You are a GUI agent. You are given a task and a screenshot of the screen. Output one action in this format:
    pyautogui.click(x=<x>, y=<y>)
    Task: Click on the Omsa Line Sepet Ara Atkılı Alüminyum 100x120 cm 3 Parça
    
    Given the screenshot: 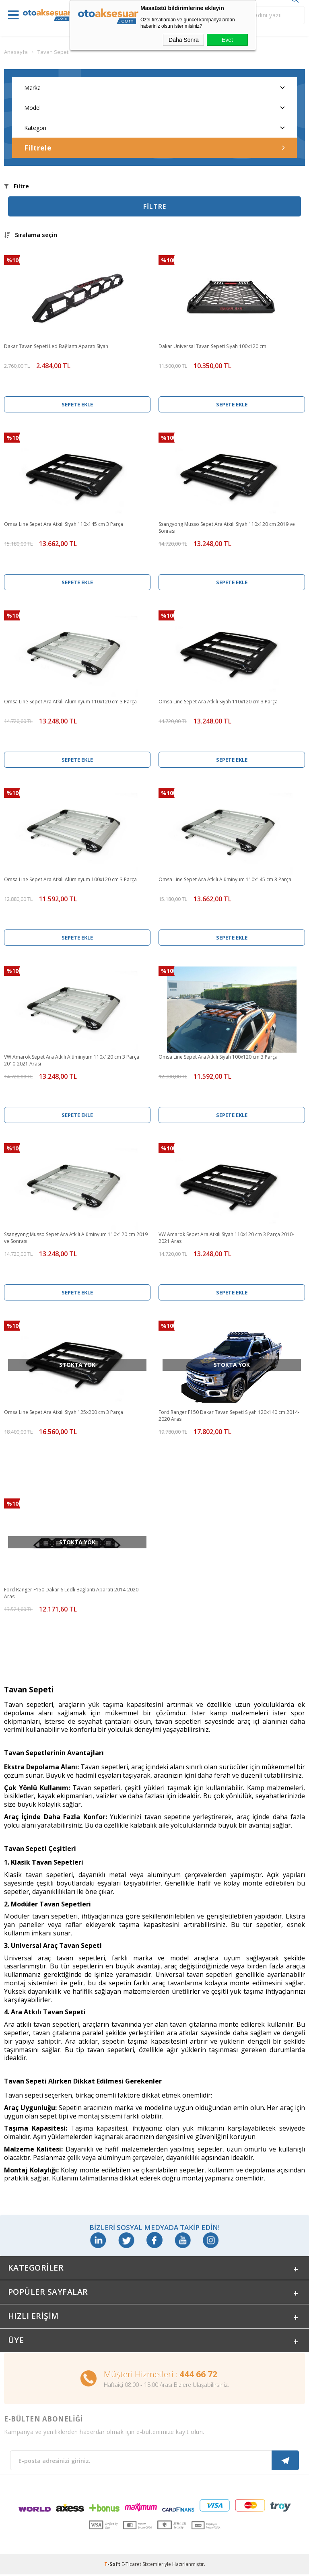 What is the action you would take?
    pyautogui.click(x=70, y=879)
    